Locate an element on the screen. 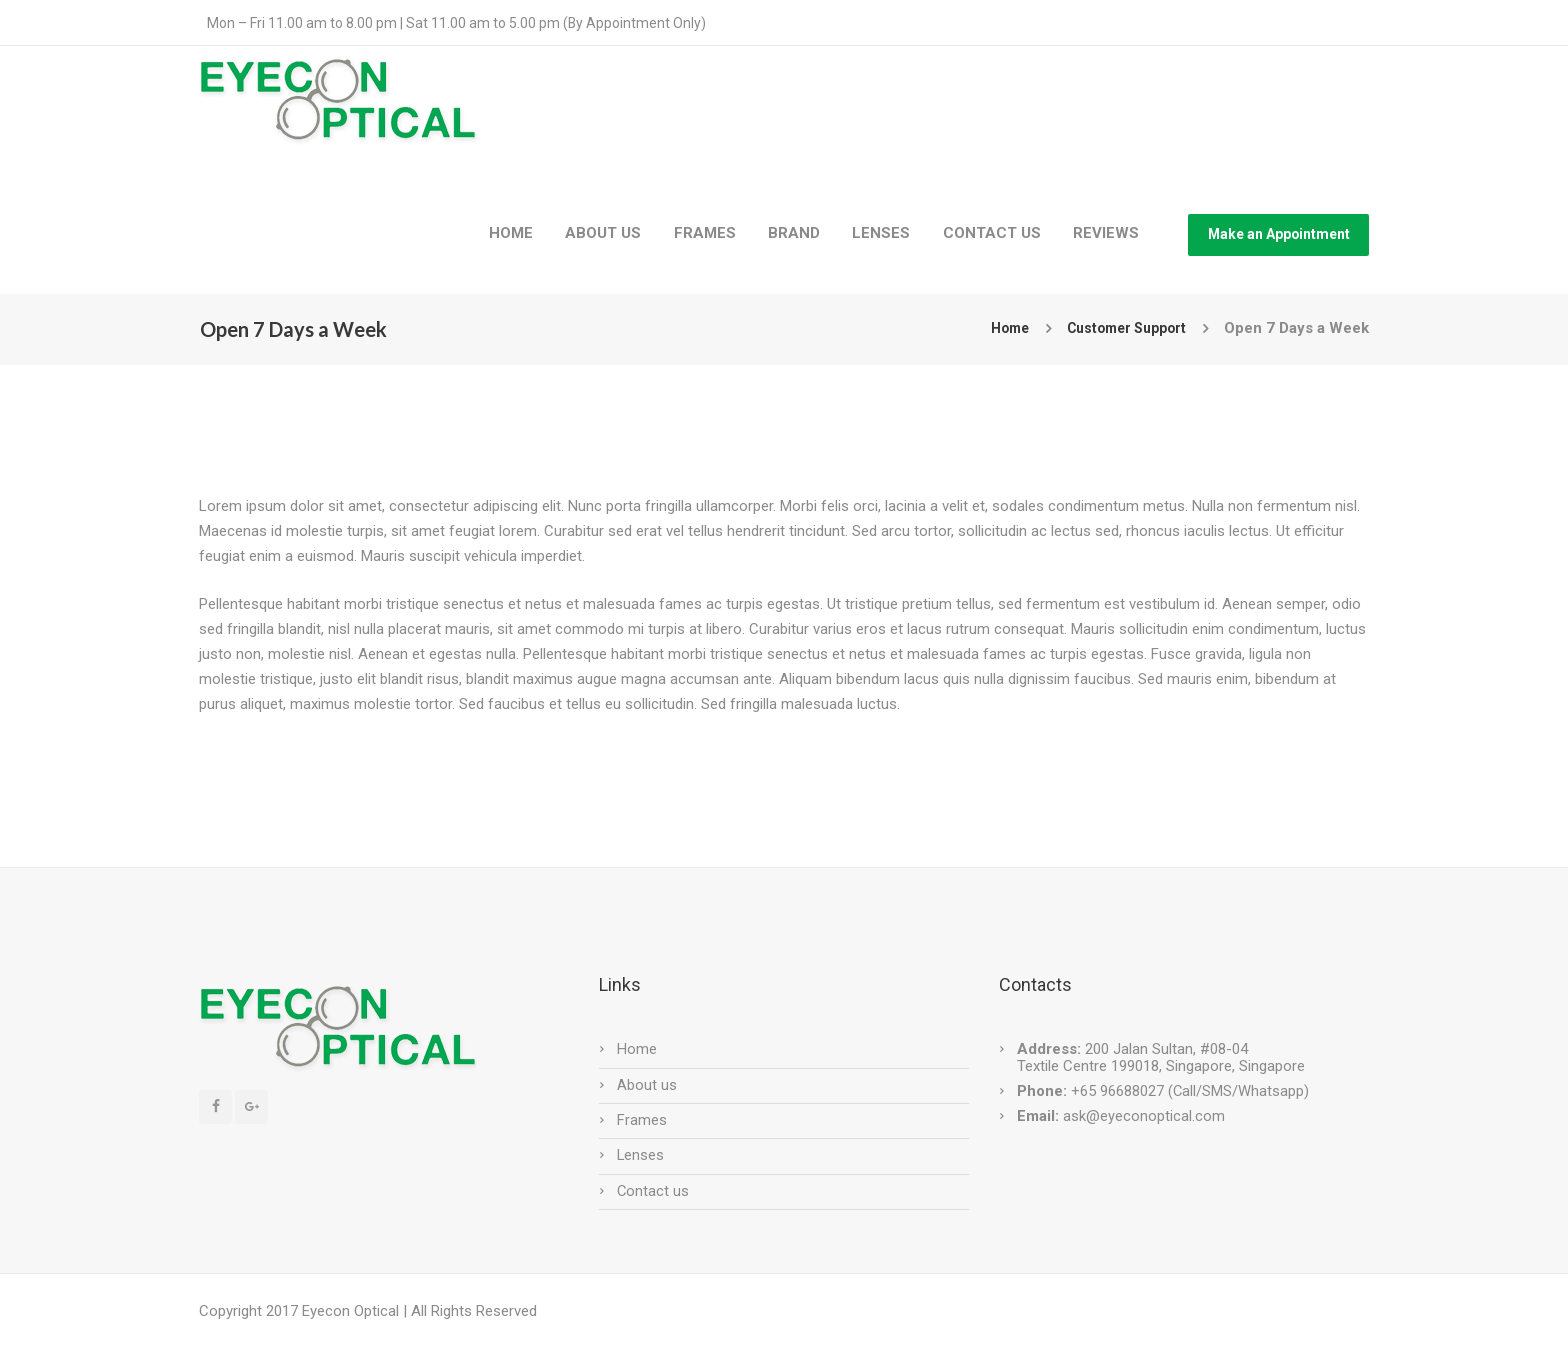 The width and height of the screenshot is (1568, 1354). +65 96688027 (Call/SMS/Whatsapp) is located at coordinates (1188, 1091).